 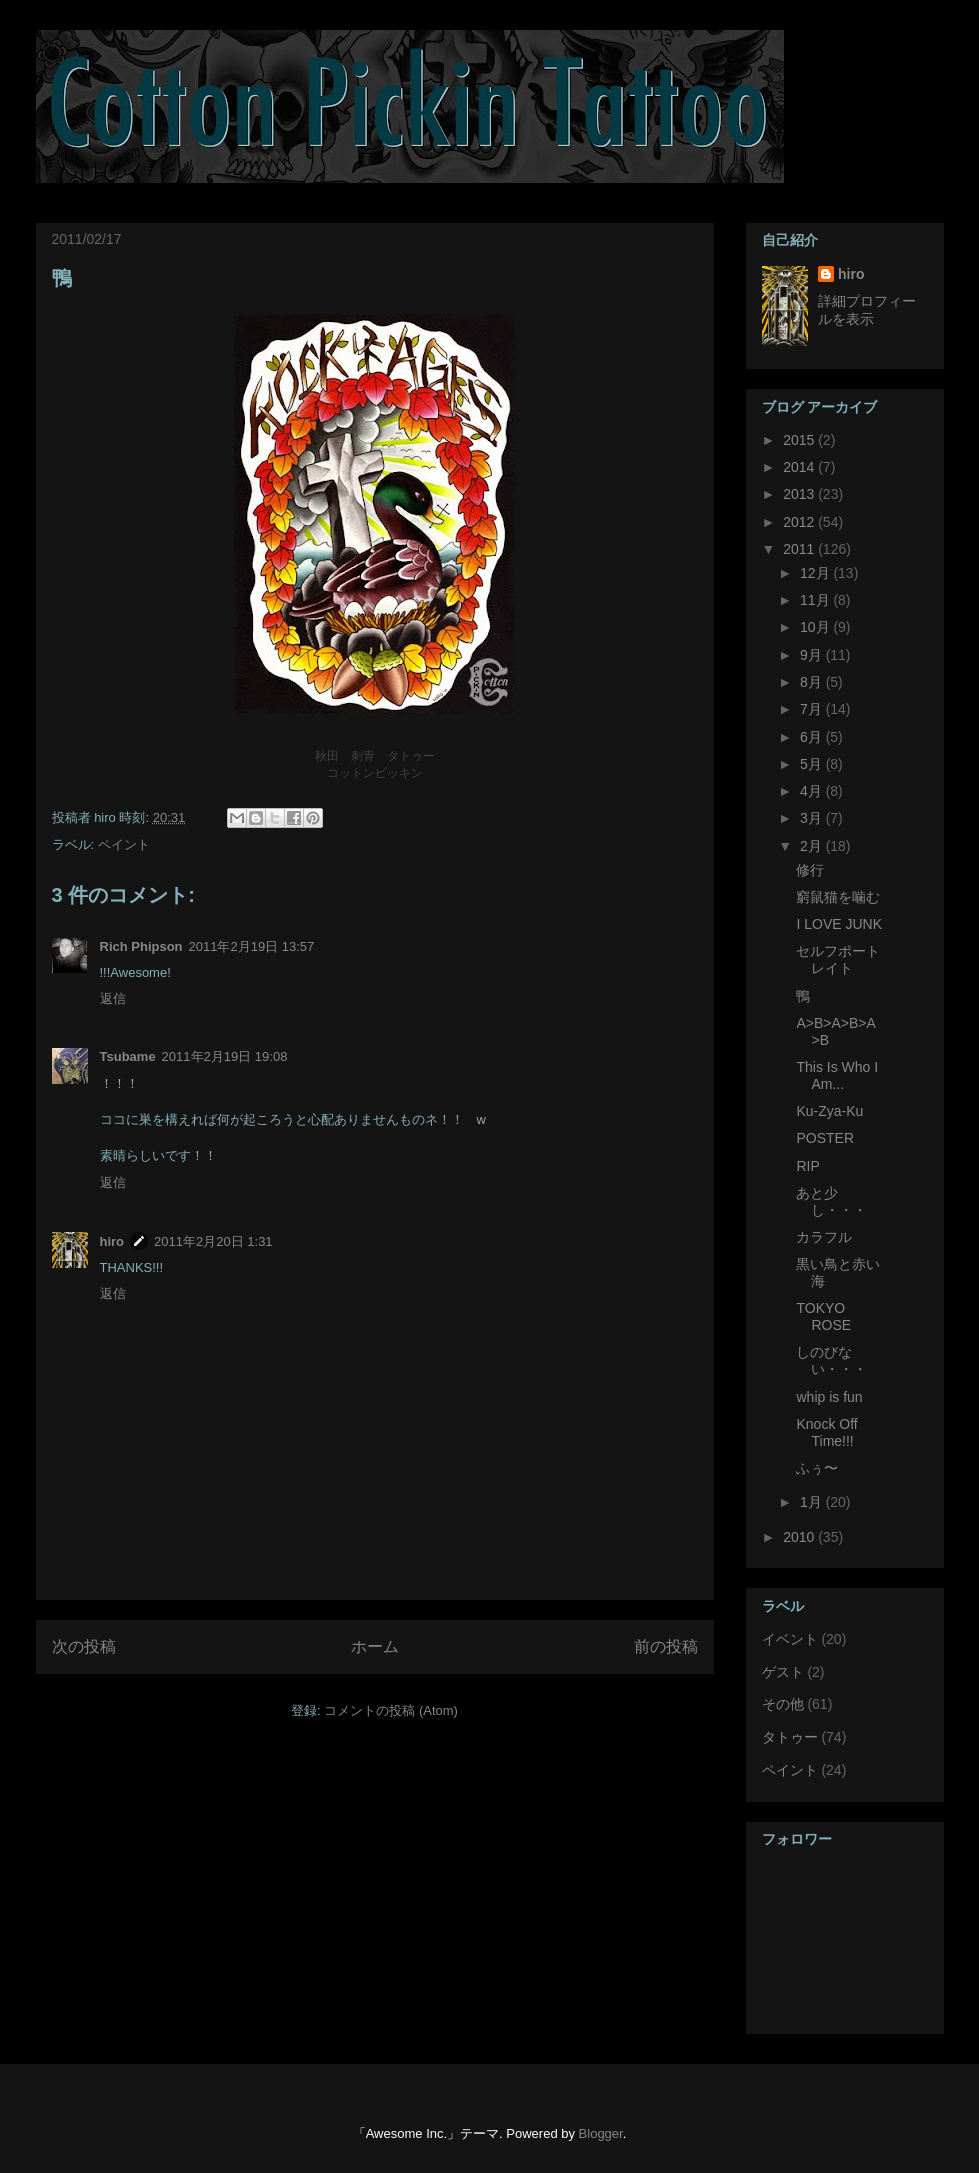 I want to click on ふぅ〜, so click(x=817, y=1468).